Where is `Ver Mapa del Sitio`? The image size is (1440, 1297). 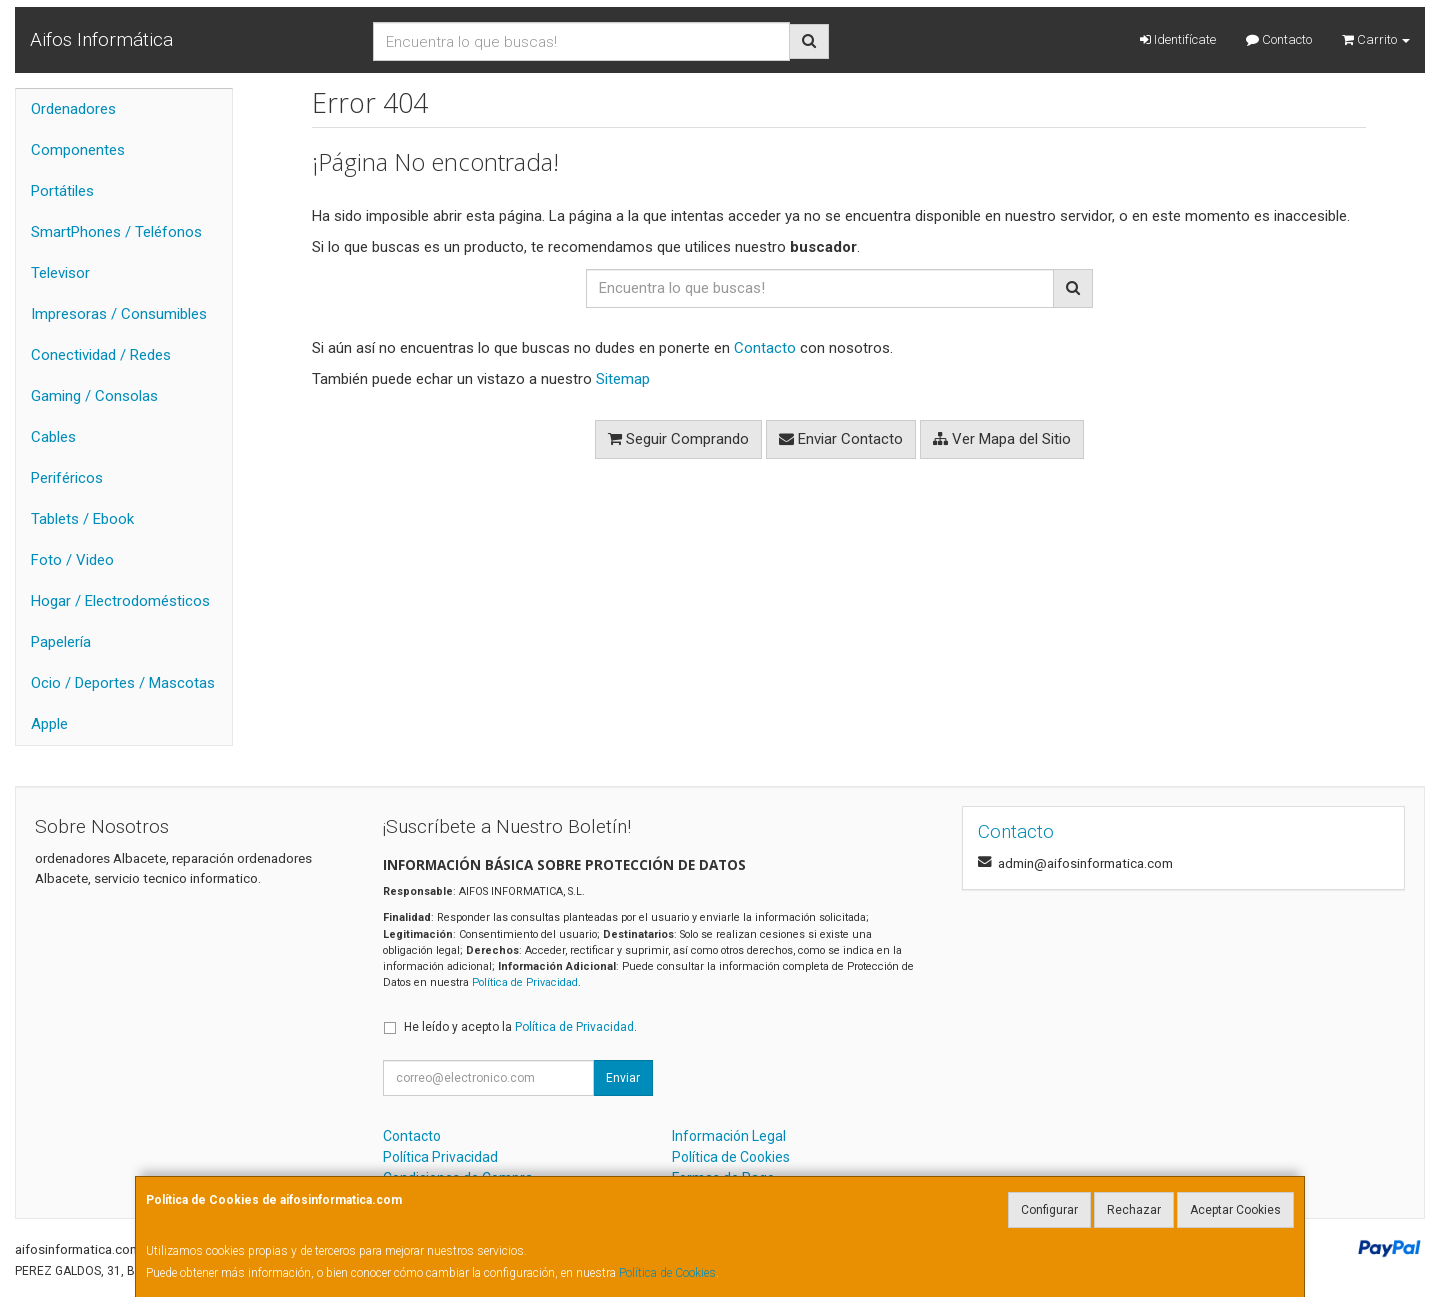 Ver Mapa del Sitio is located at coordinates (1002, 439).